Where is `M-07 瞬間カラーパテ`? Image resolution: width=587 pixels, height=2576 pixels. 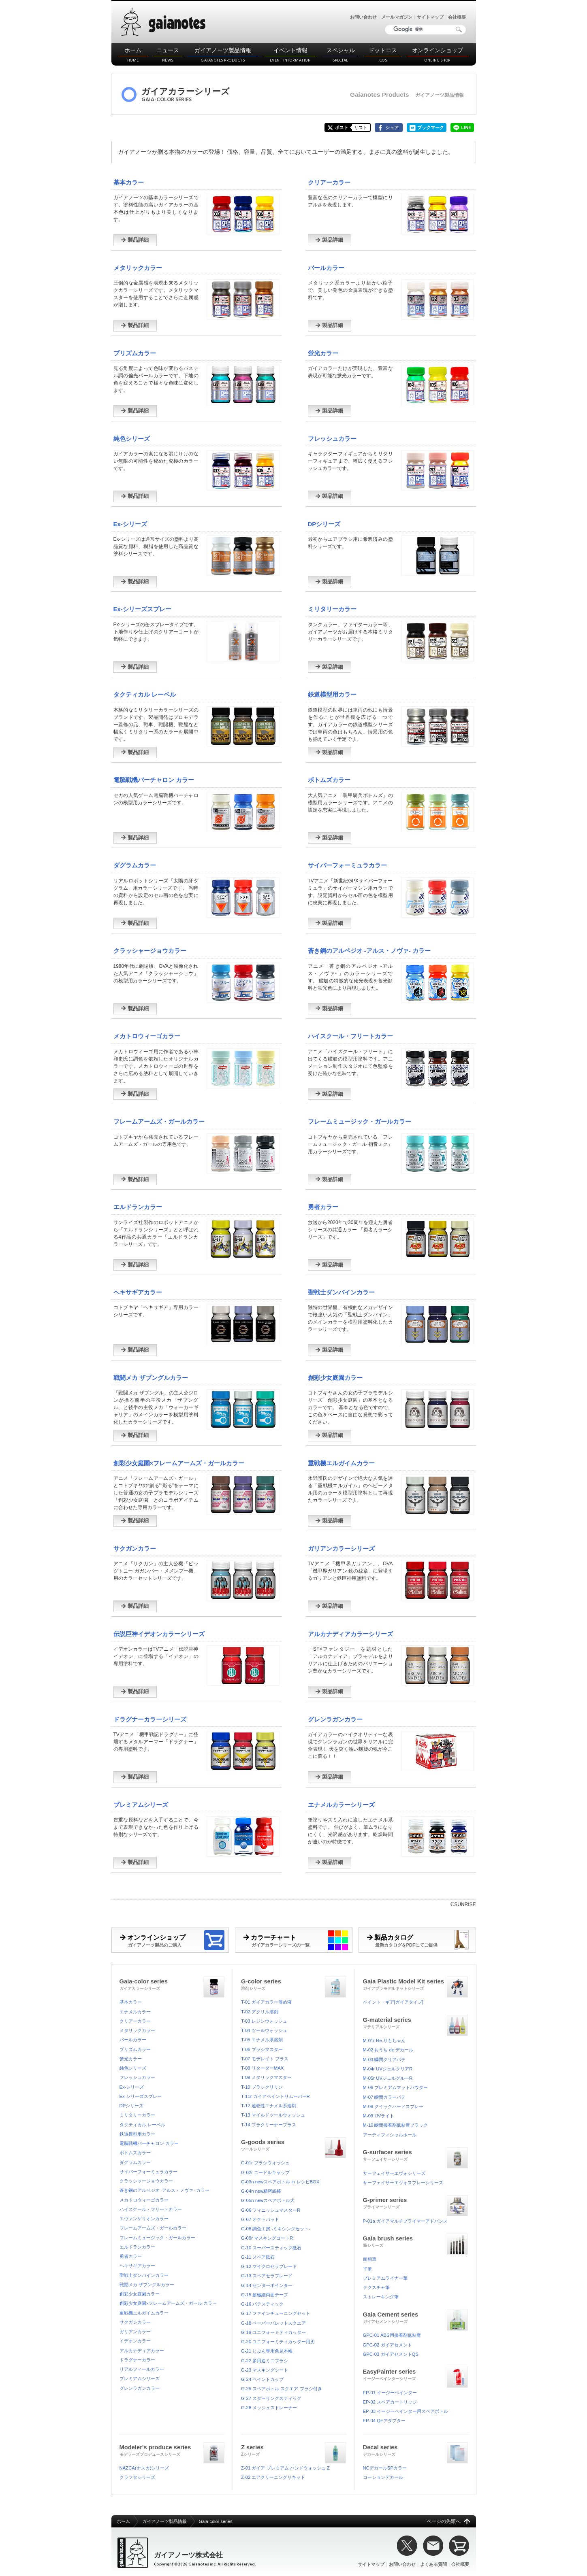 M-07 瞬間カラーパテ is located at coordinates (384, 2097).